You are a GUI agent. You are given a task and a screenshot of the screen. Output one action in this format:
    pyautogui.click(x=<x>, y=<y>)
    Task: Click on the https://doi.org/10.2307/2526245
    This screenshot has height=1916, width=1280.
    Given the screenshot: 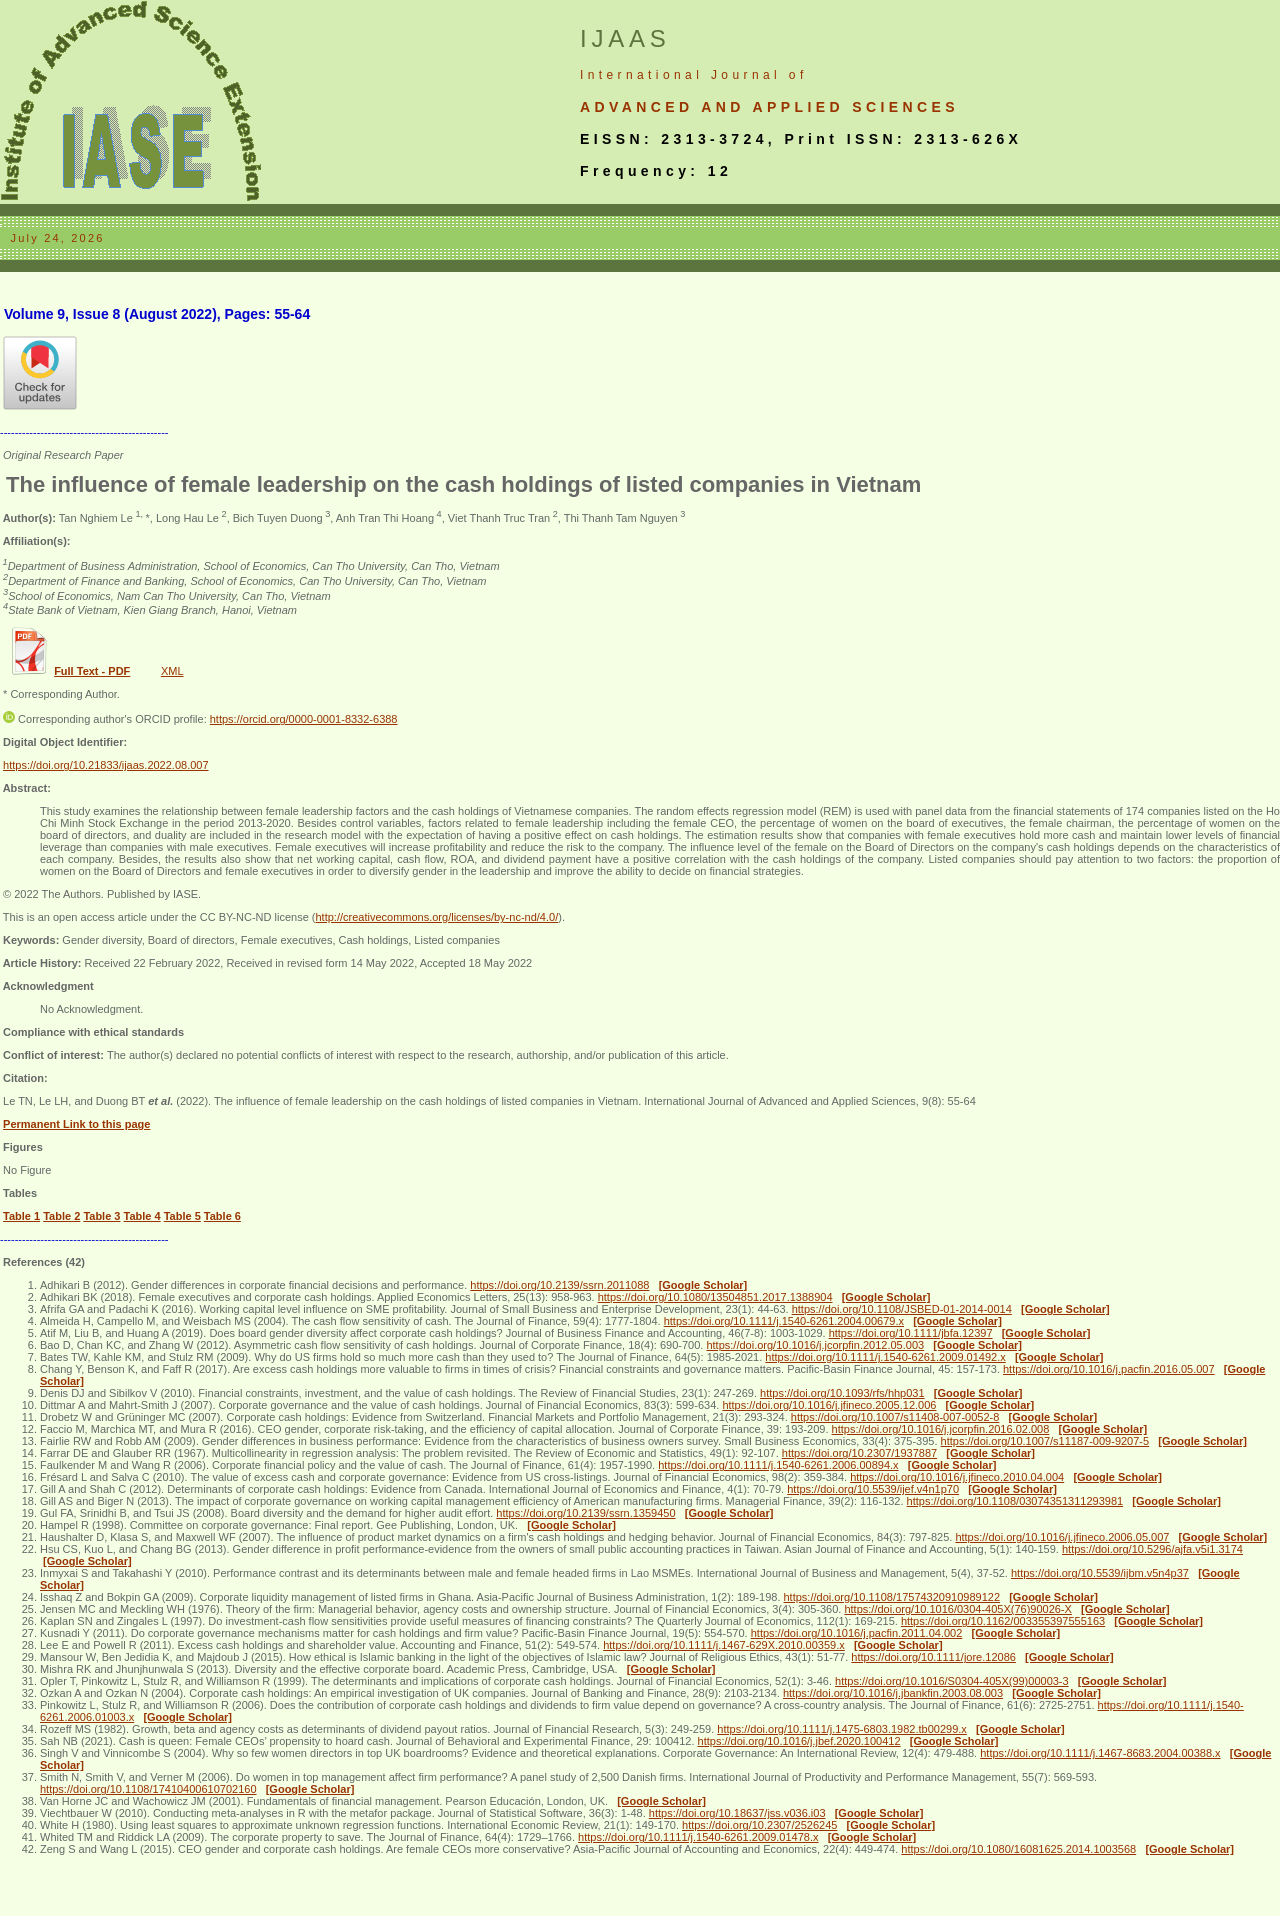 What is the action you would take?
    pyautogui.click(x=759, y=1825)
    